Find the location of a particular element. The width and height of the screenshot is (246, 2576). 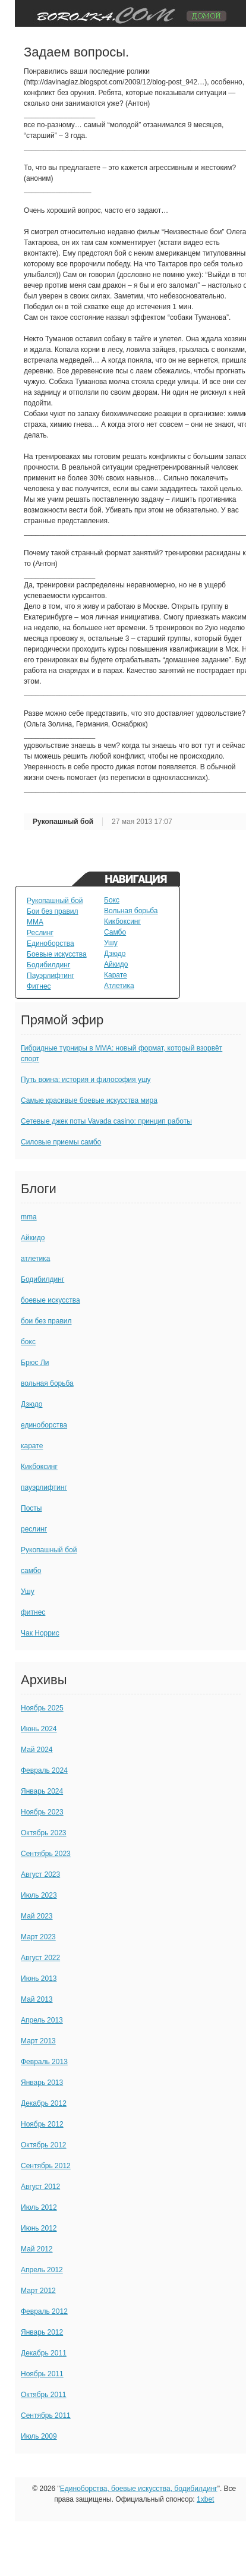

Айкидо is located at coordinates (116, 964).